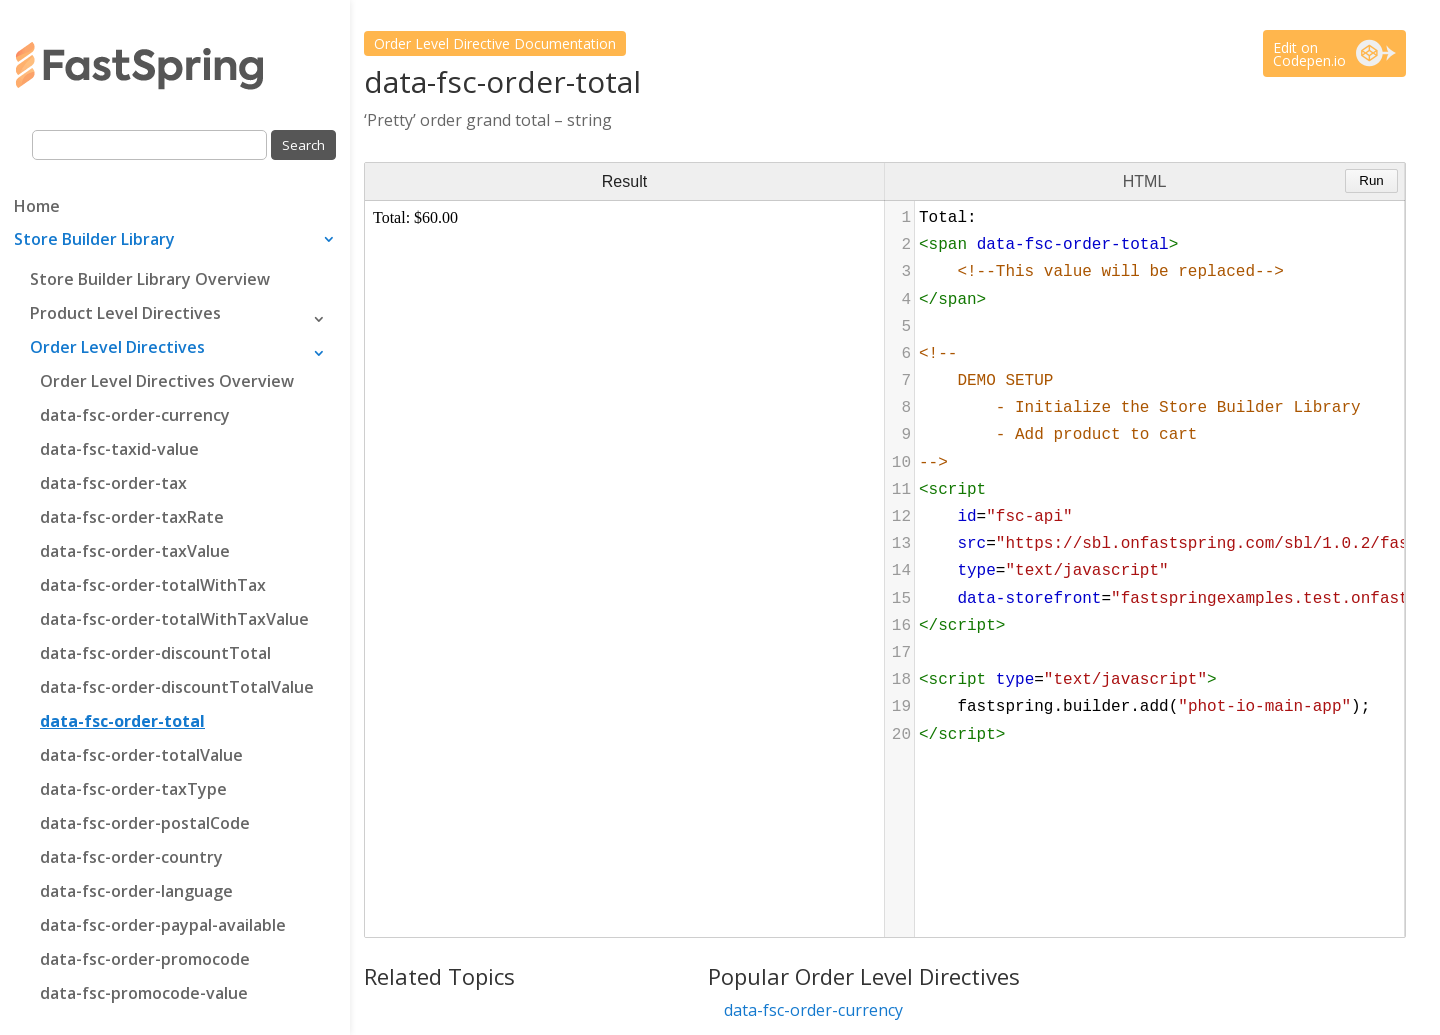 The height and width of the screenshot is (1035, 1440). I want to click on data-fsc-order-totalWithTax, so click(153, 585).